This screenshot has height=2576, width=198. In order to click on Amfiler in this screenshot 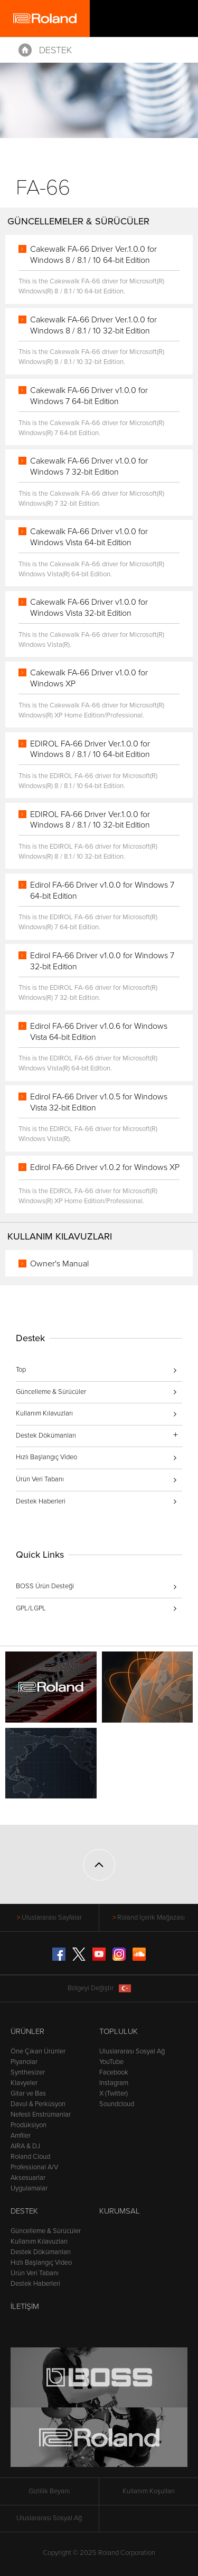, I will do `click(21, 2135)`.